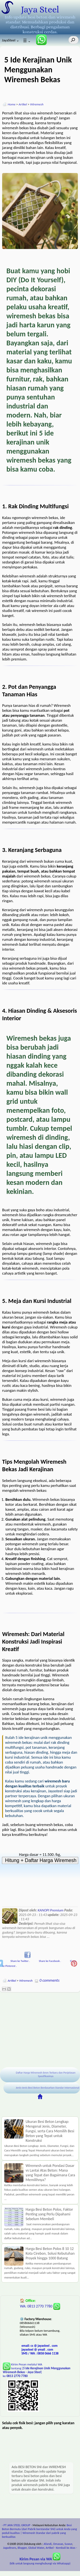 The image size is (80, 2576). I want to click on Afandi, so click(48, 2544).